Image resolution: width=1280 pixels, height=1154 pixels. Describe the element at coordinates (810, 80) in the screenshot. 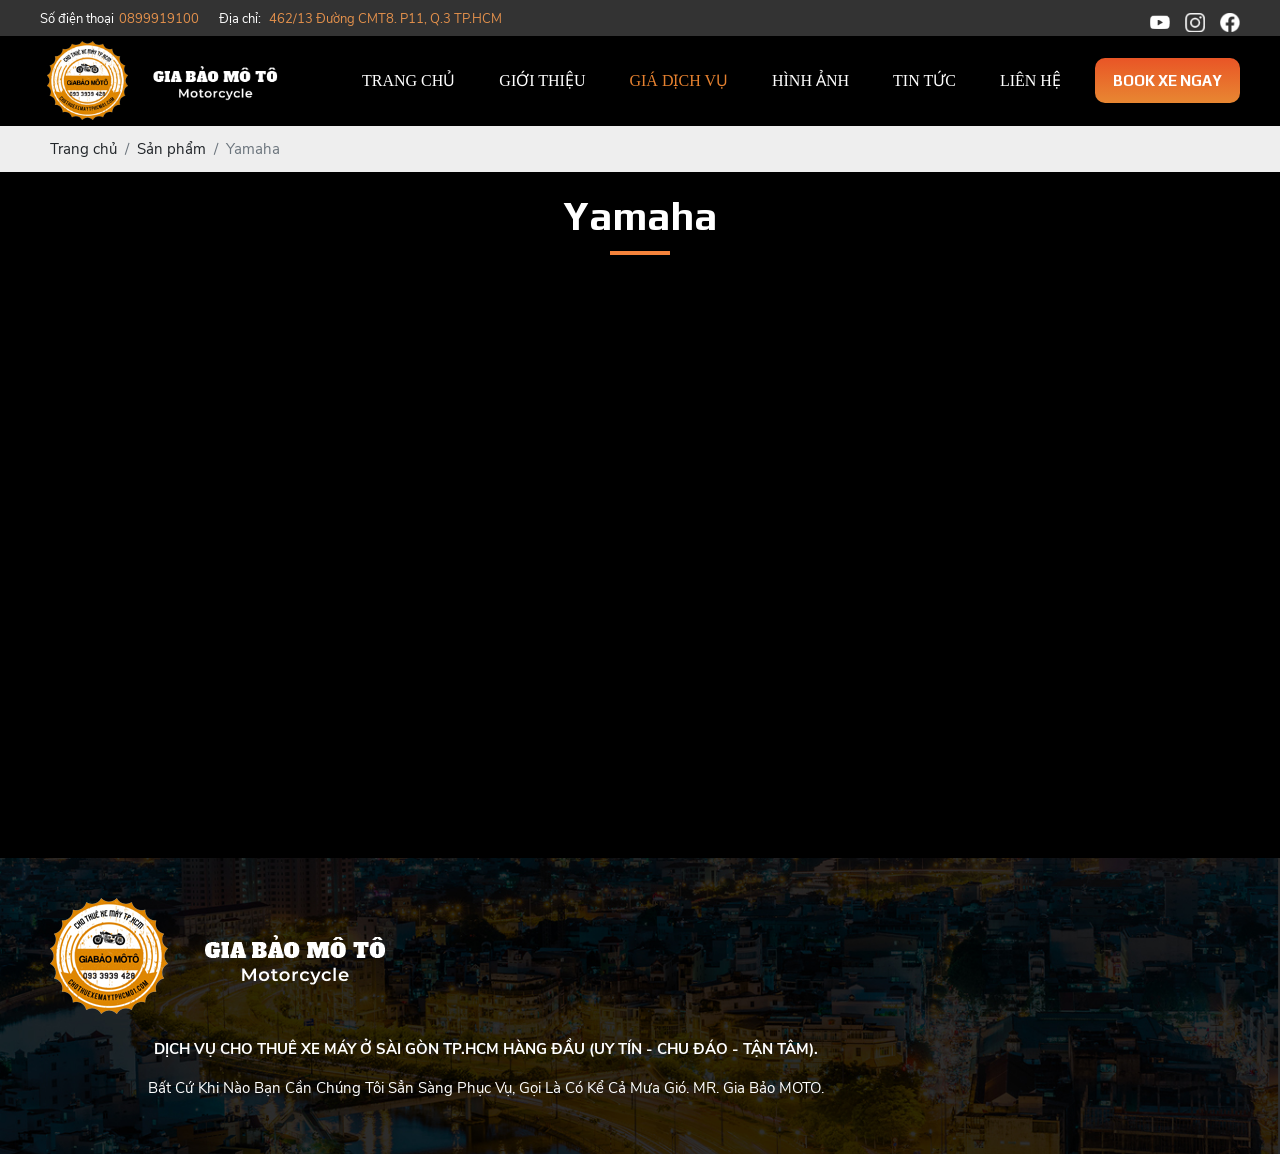

I see `Hình ảnh` at that location.